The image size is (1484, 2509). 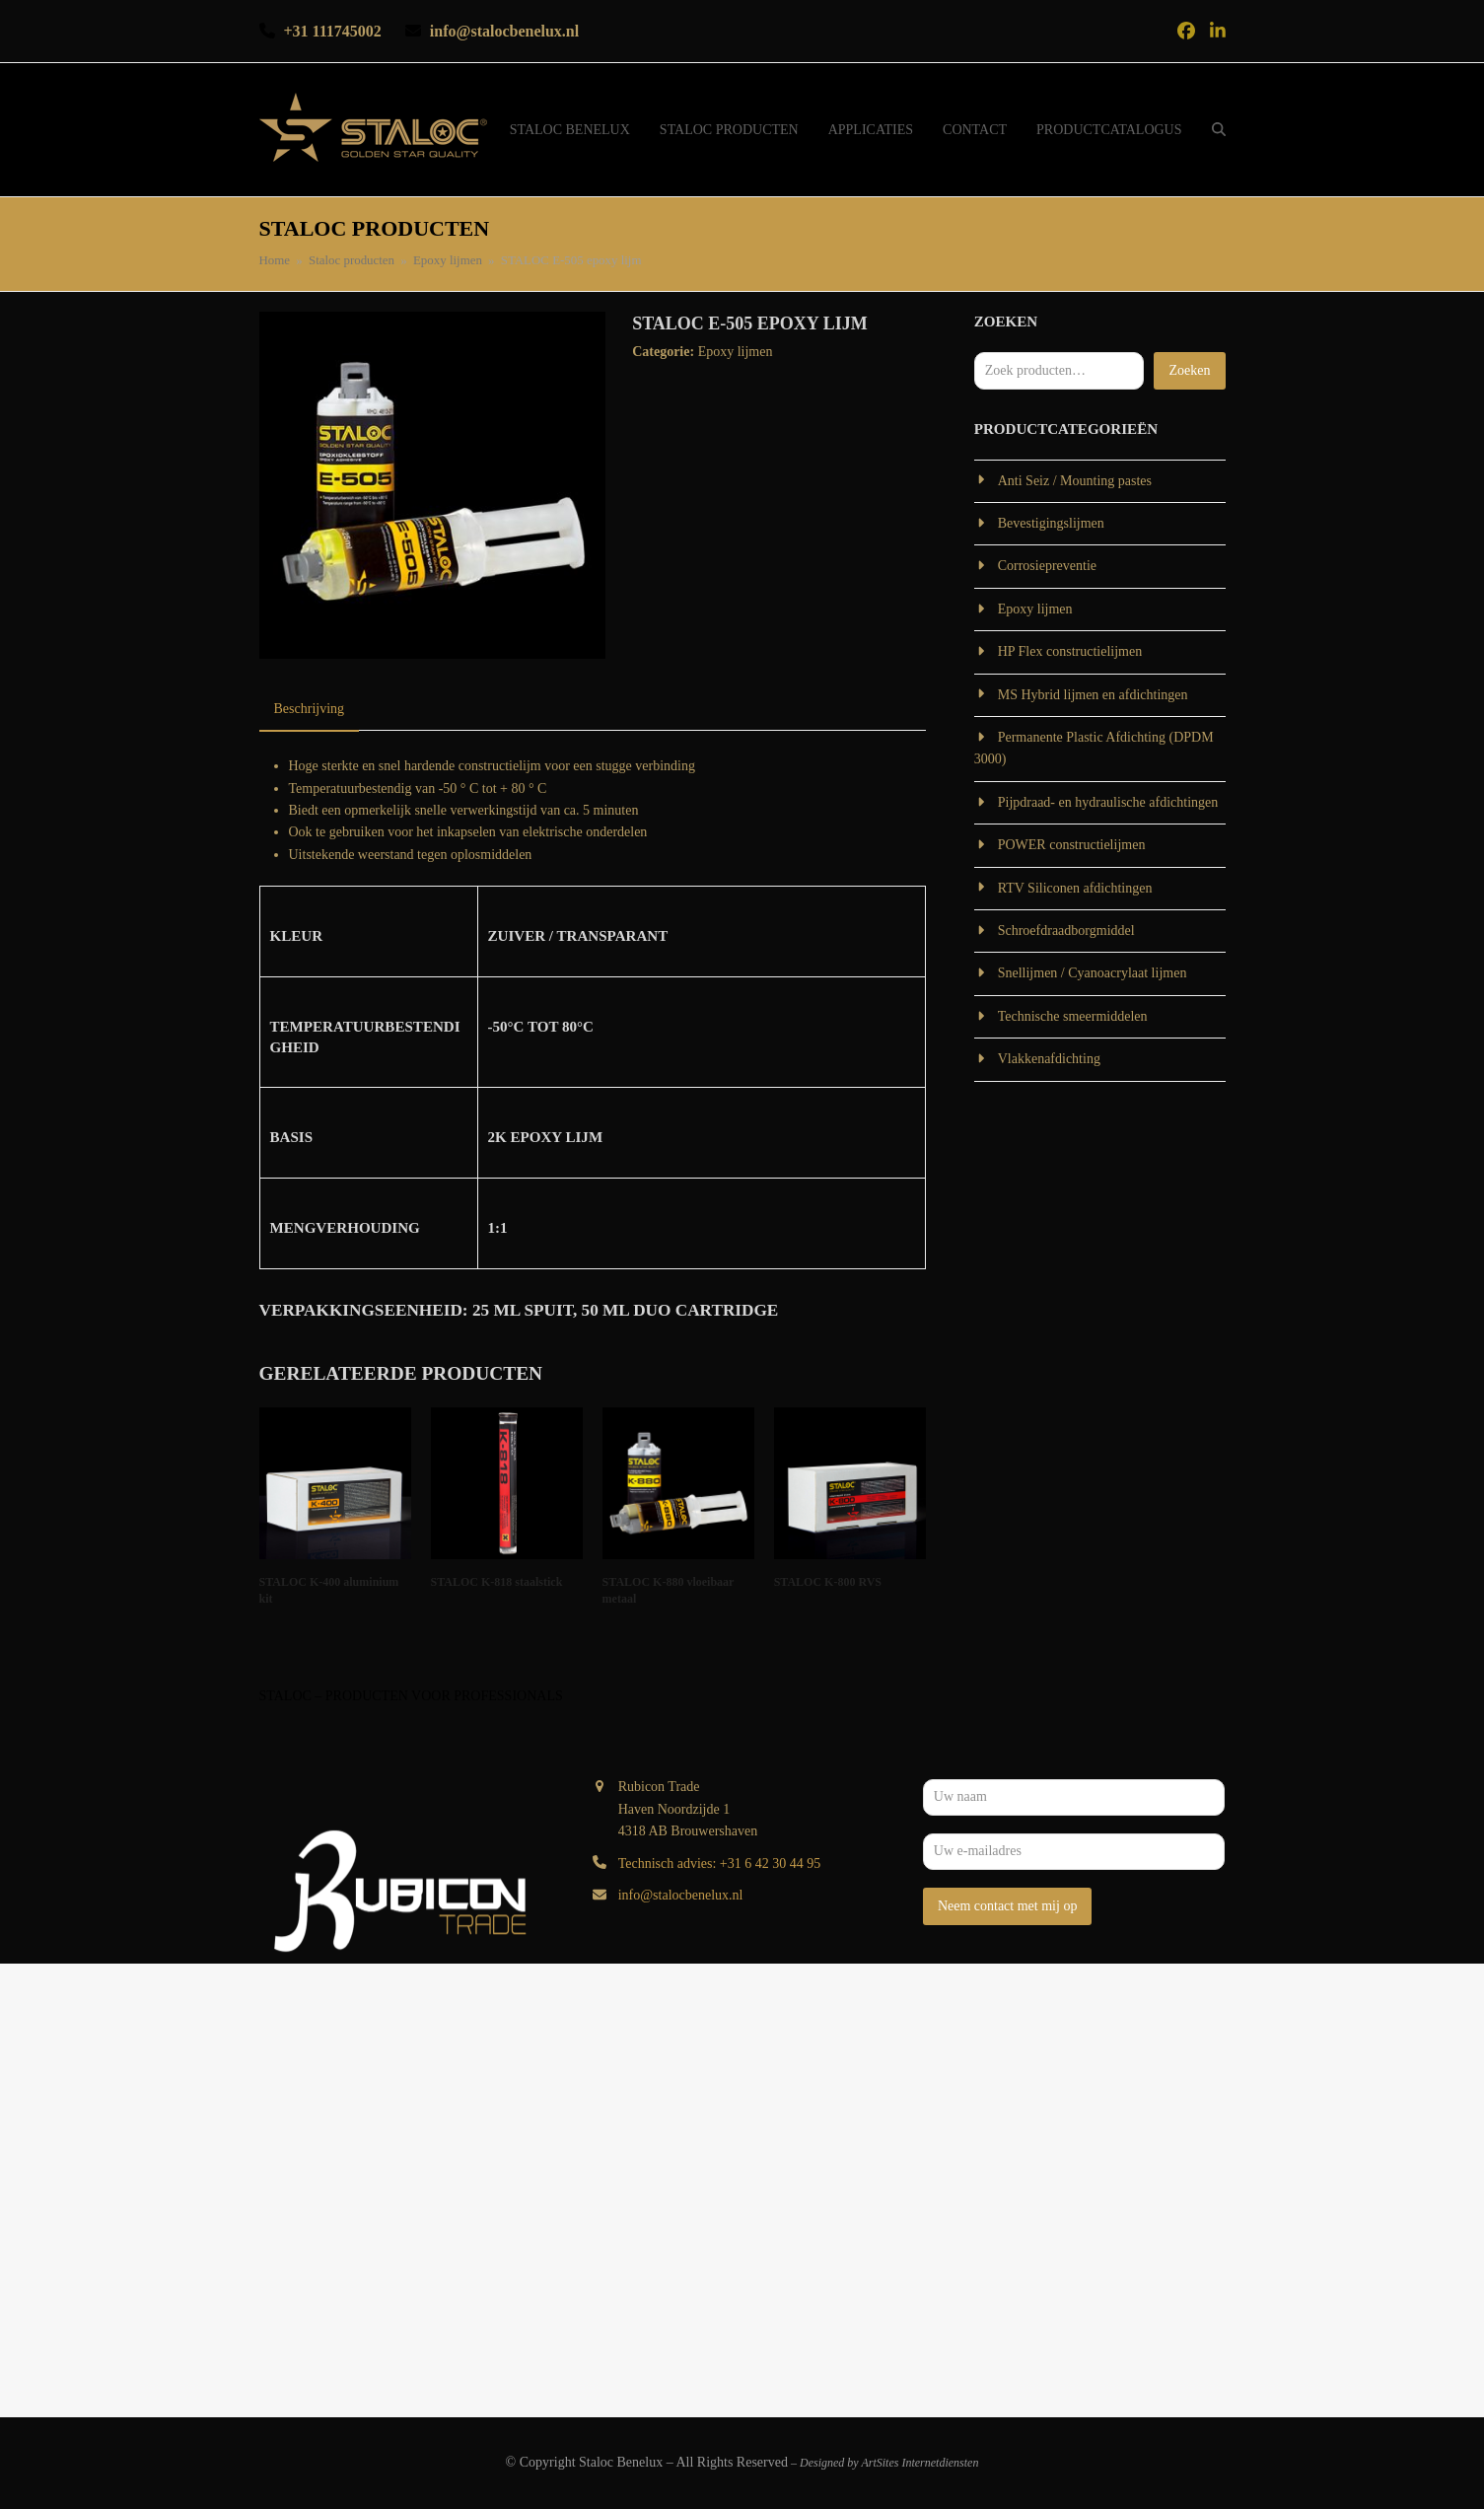 What do you see at coordinates (1218, 130) in the screenshot?
I see `[button]` at bounding box center [1218, 130].